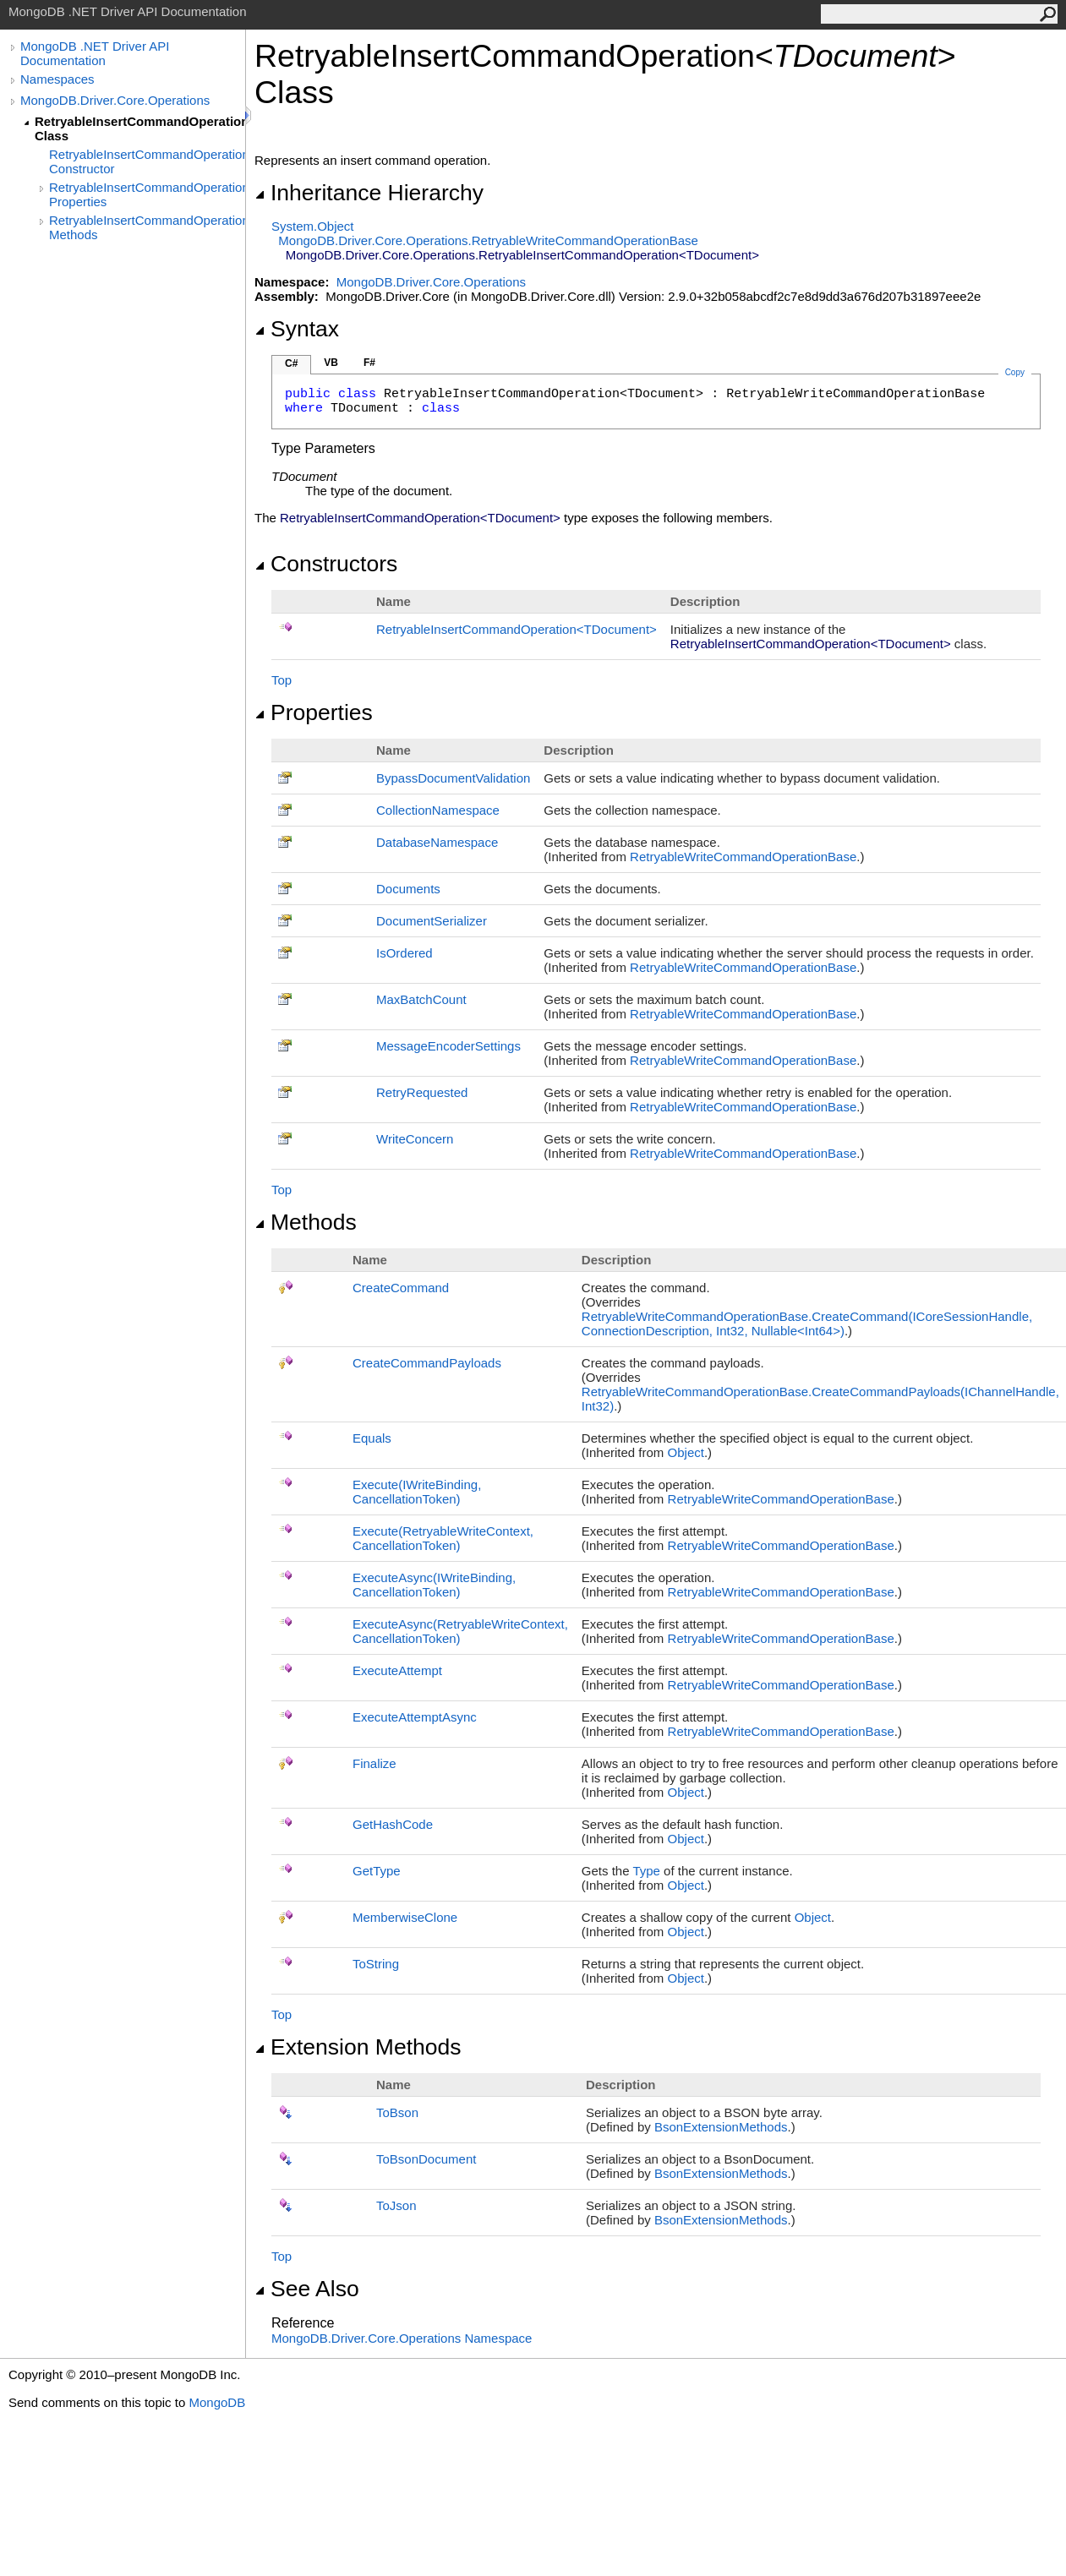  Describe the element at coordinates (807, 1323) in the screenshot. I see `RetryableWriteCommandOperationBaseCreateCommand(ICoreSessionHandle, ConnectionDescription, Int32, NullableInt64)` at that location.